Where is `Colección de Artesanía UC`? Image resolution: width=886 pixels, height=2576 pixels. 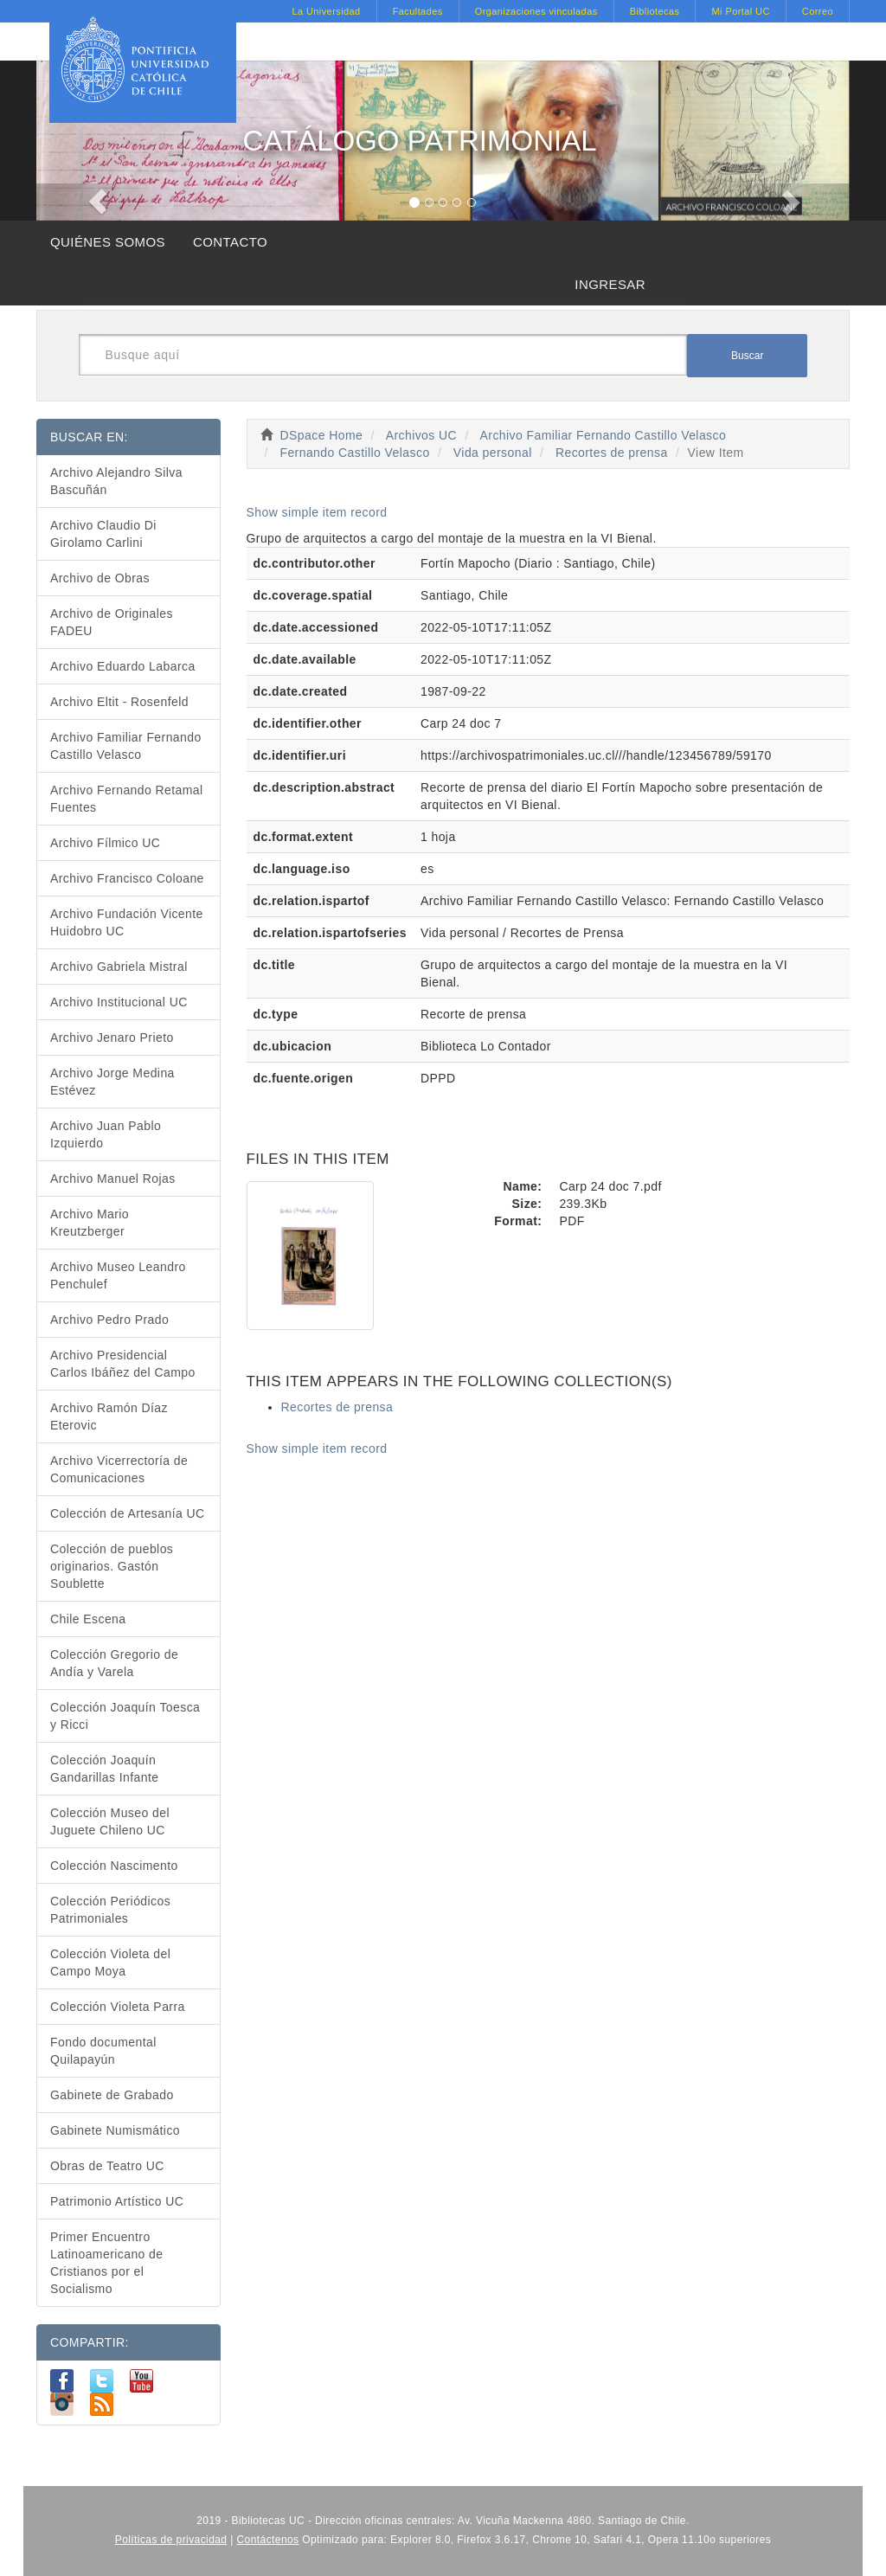
Colección de Artesanía UC is located at coordinates (127, 1513).